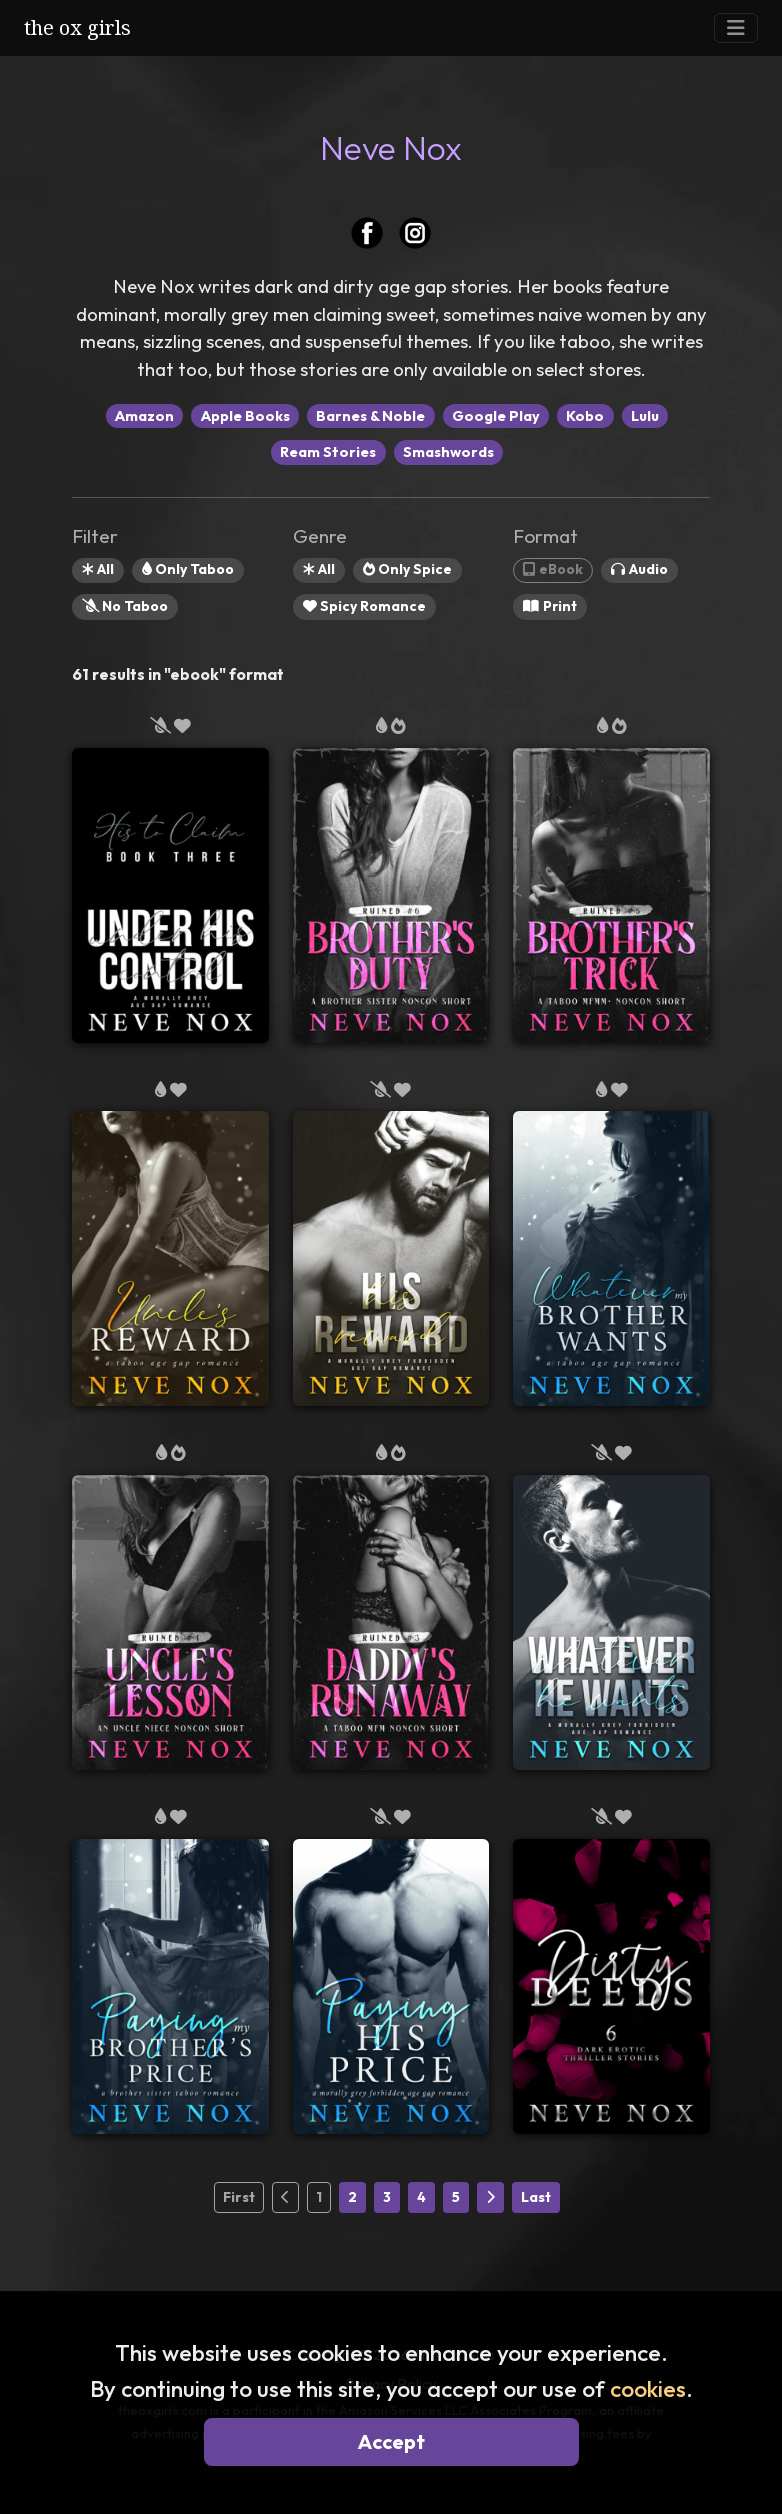 The width and height of the screenshot is (782, 2514). I want to click on Apple Books, so click(245, 416).